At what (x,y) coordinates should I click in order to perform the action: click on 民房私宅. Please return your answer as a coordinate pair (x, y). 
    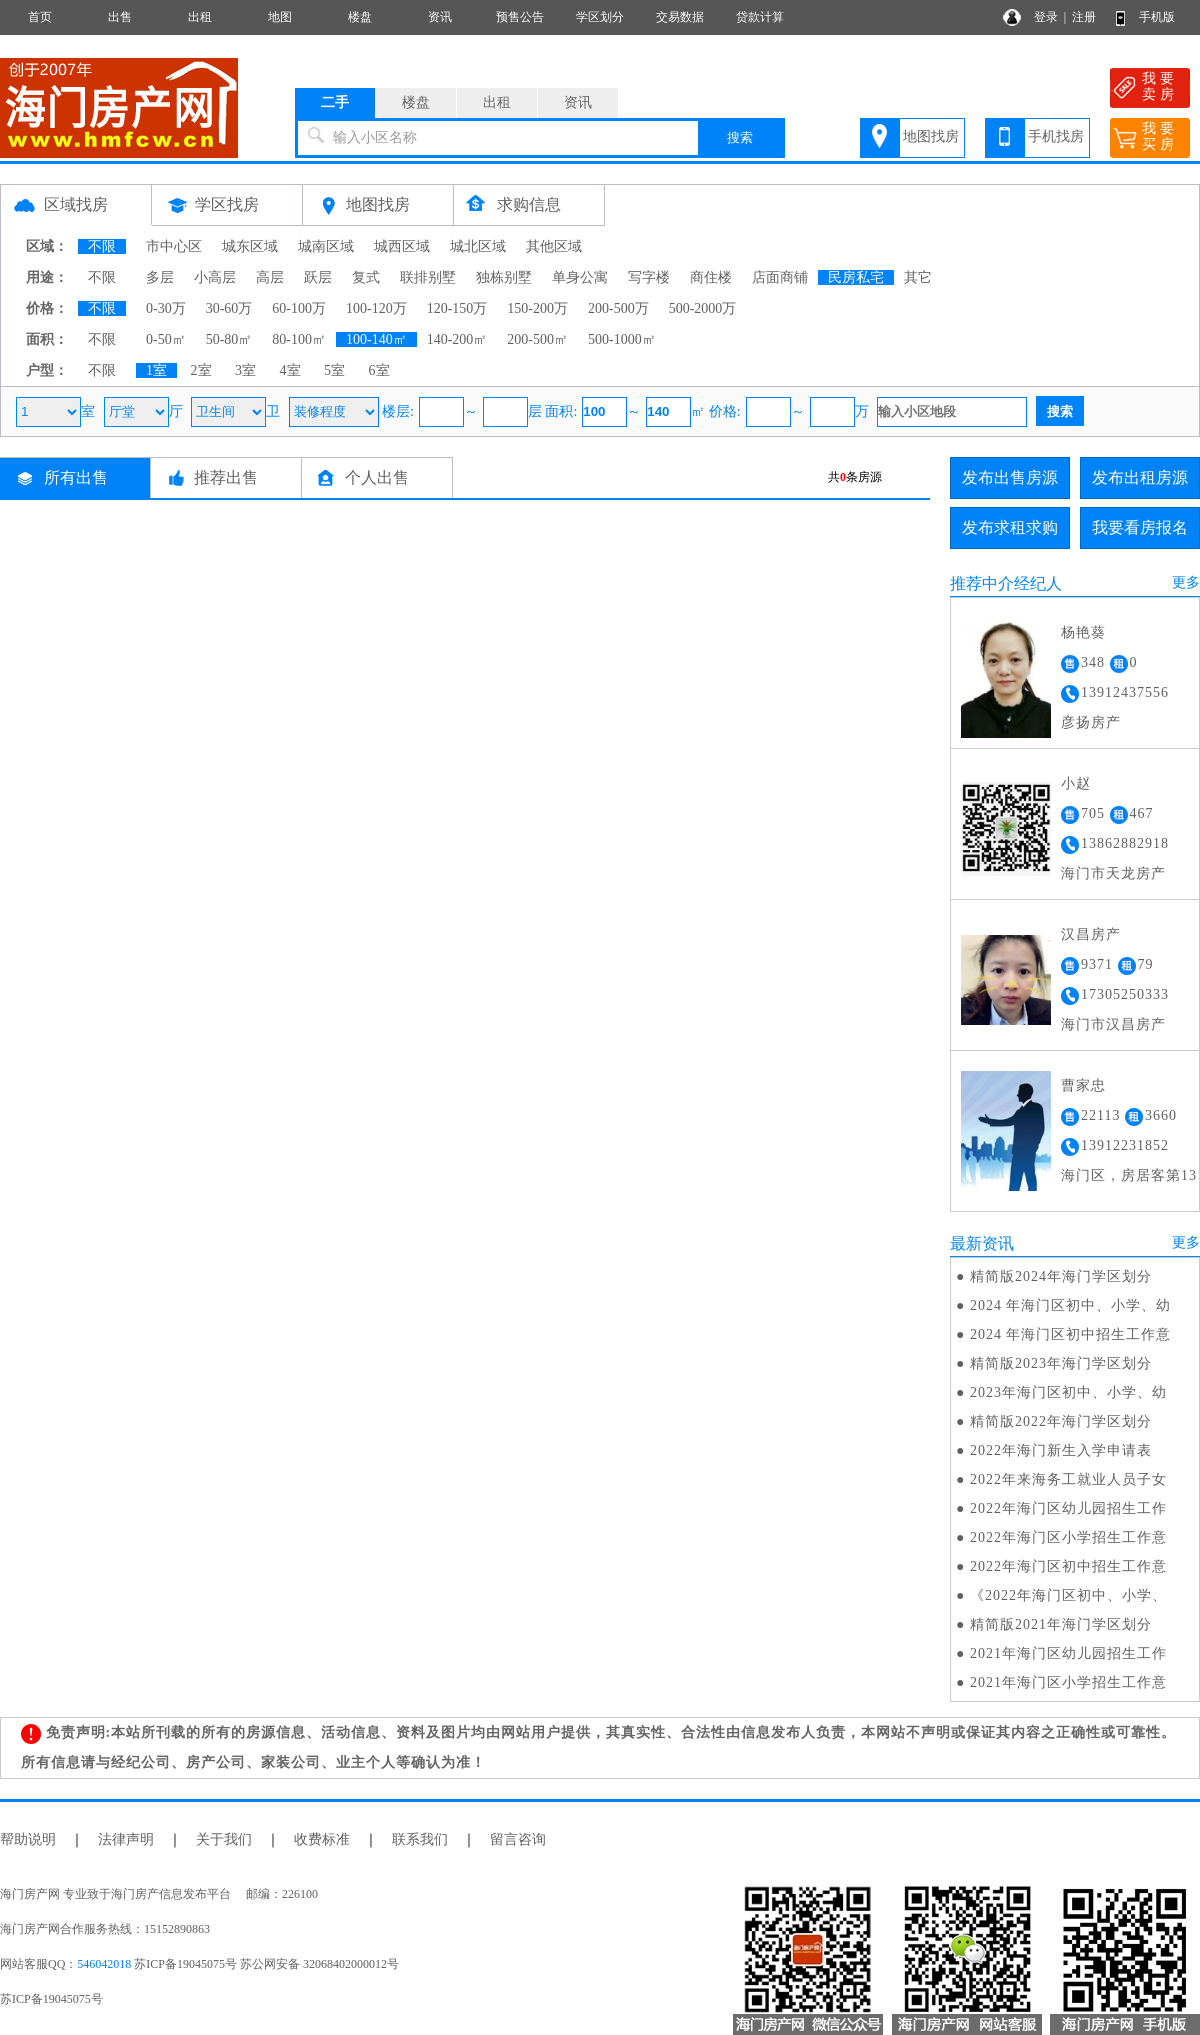
    Looking at the image, I should click on (856, 277).